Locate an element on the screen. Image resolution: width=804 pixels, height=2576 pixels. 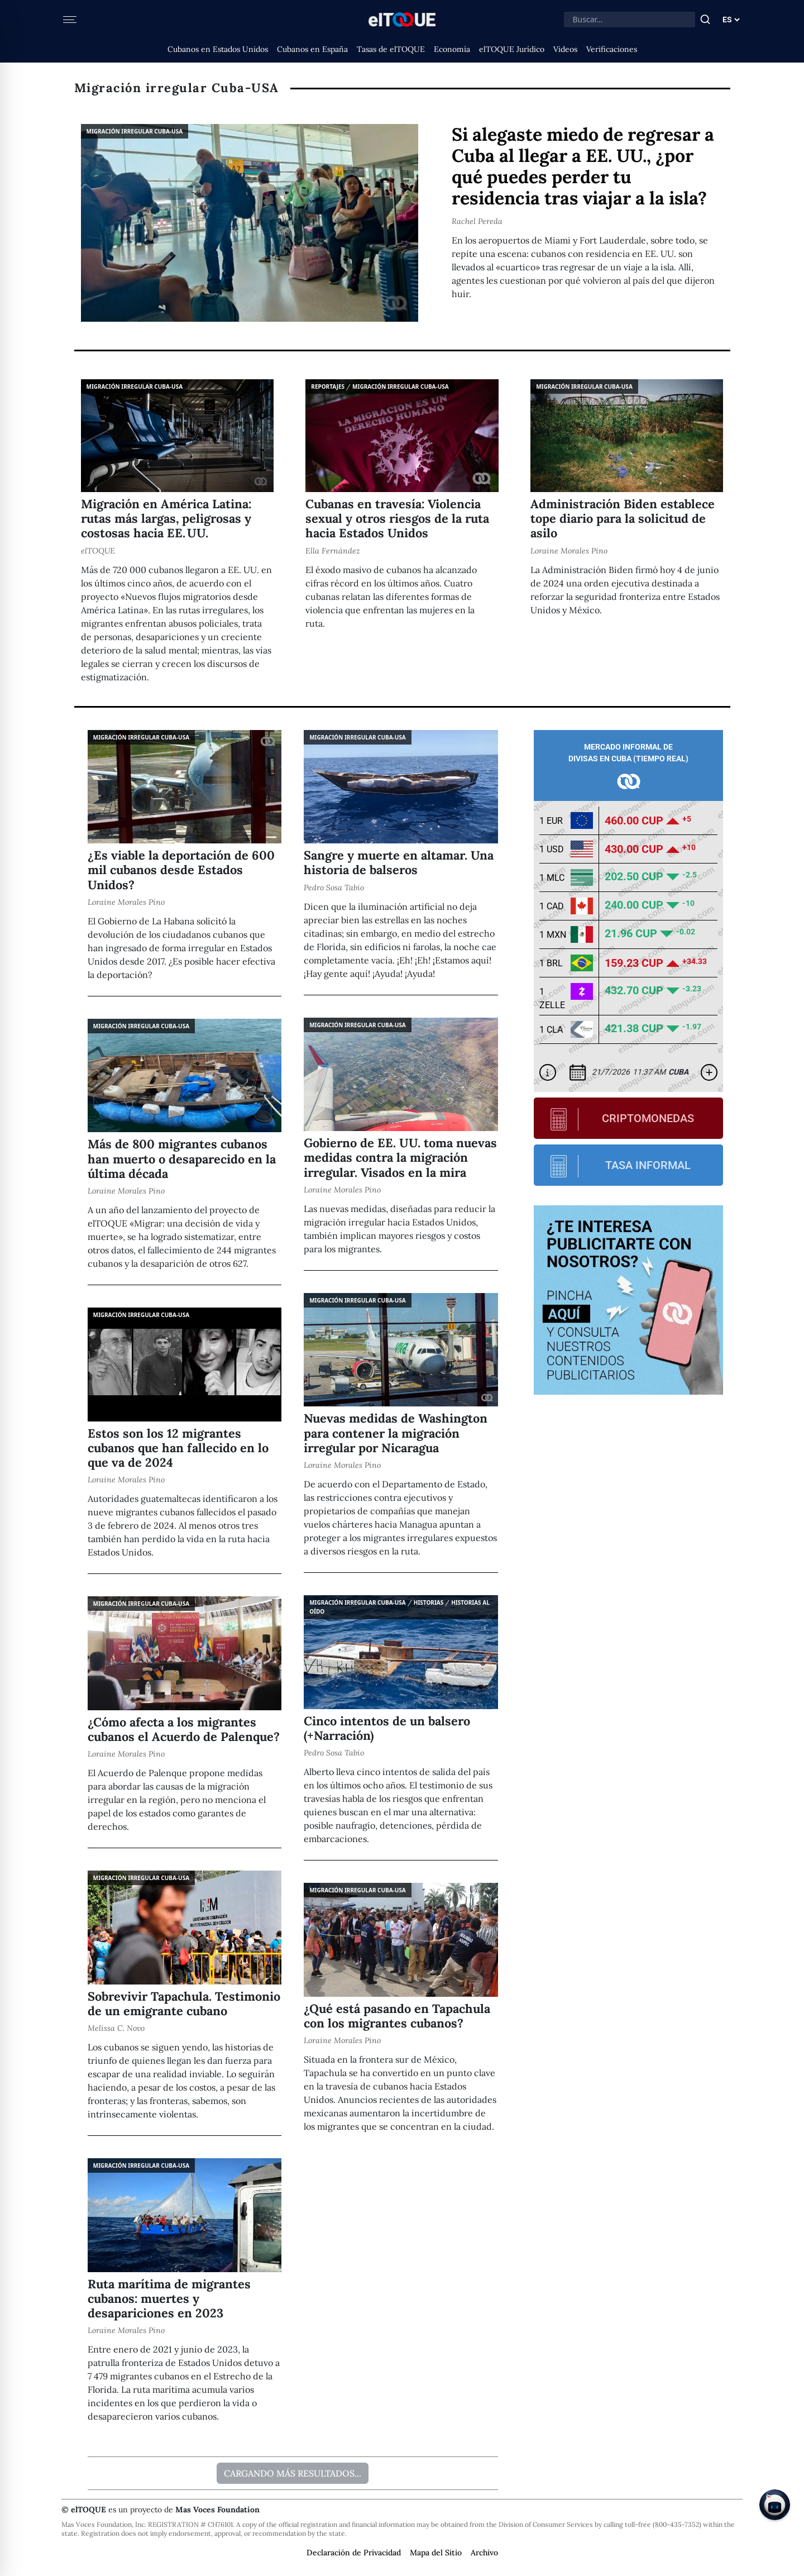
Tasas de elTOQUE is located at coordinates (391, 49).